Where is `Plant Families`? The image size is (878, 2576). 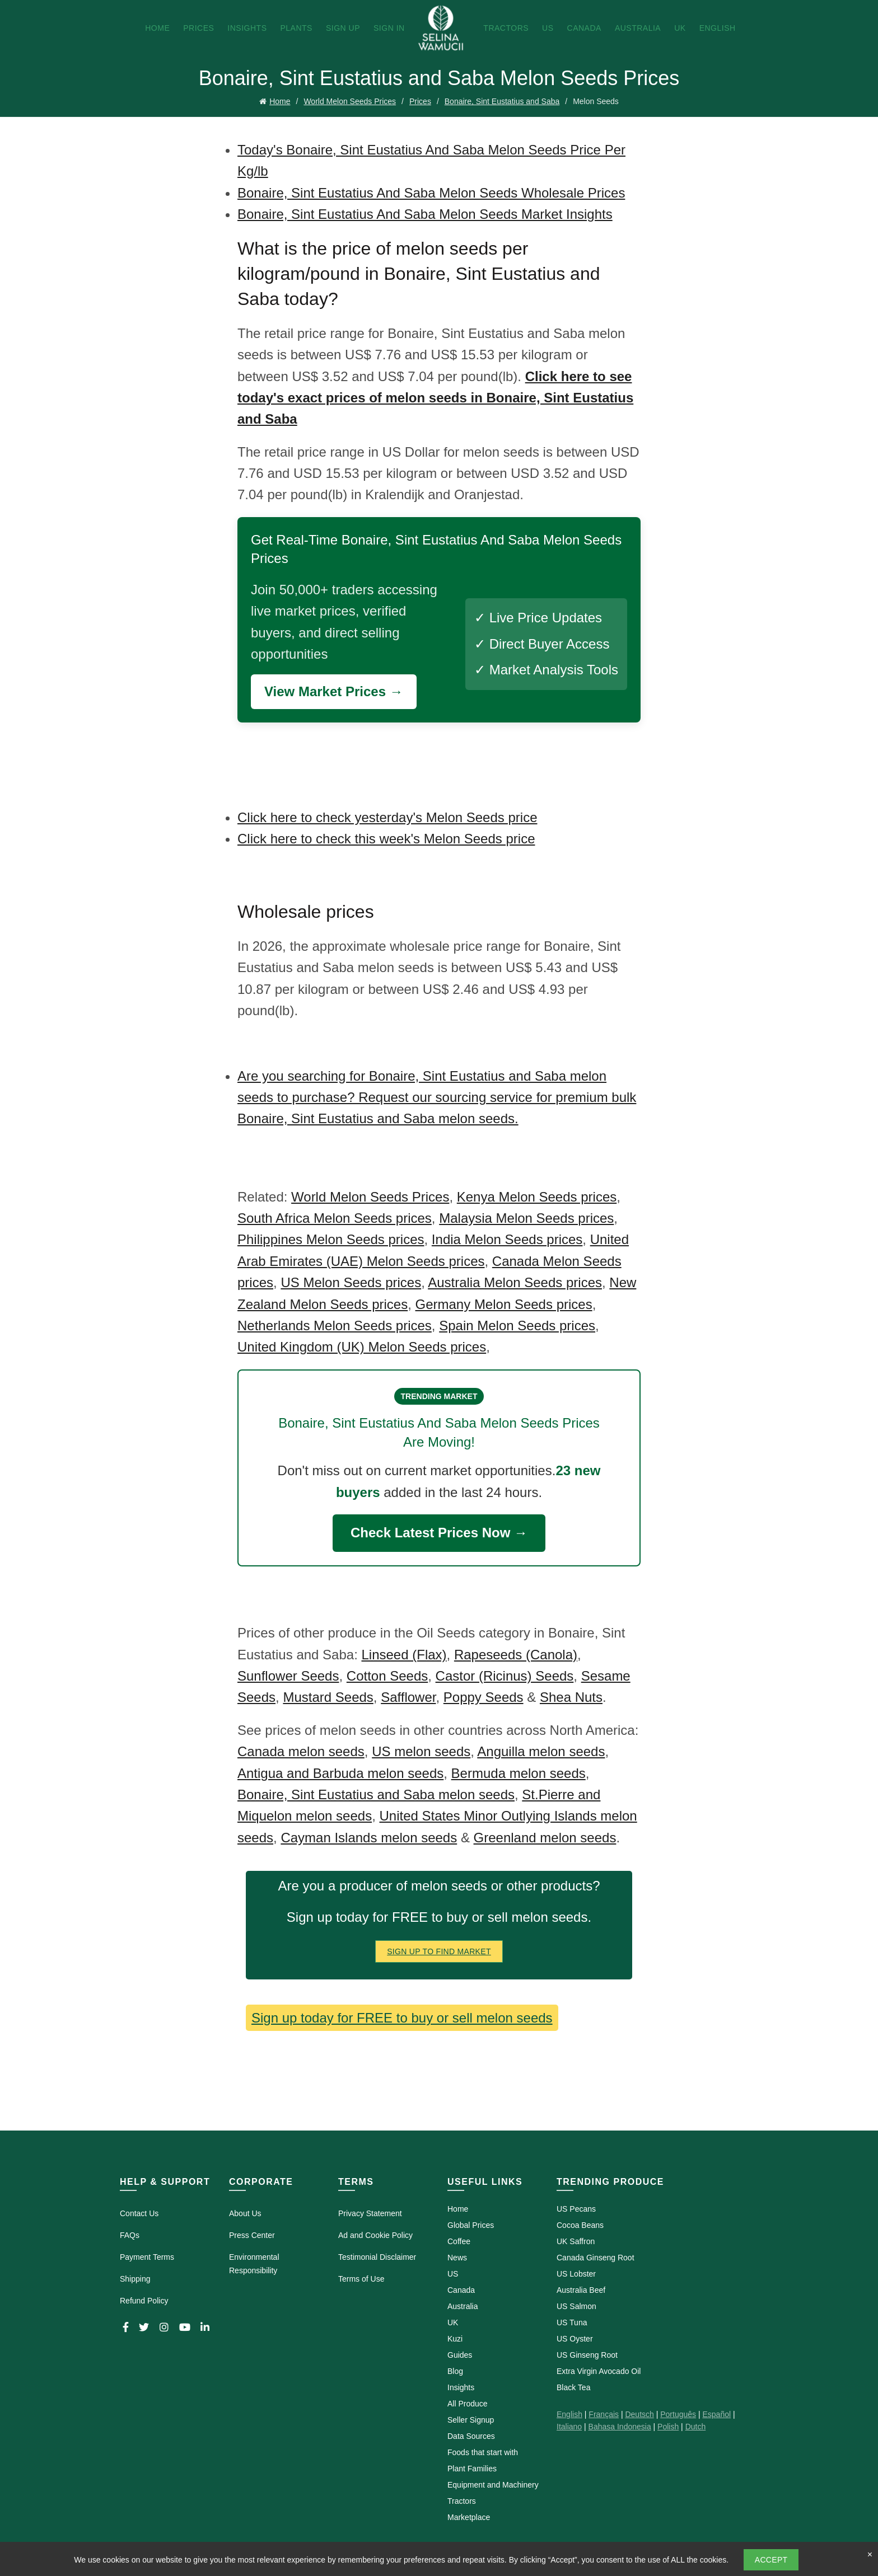 Plant Families is located at coordinates (472, 2468).